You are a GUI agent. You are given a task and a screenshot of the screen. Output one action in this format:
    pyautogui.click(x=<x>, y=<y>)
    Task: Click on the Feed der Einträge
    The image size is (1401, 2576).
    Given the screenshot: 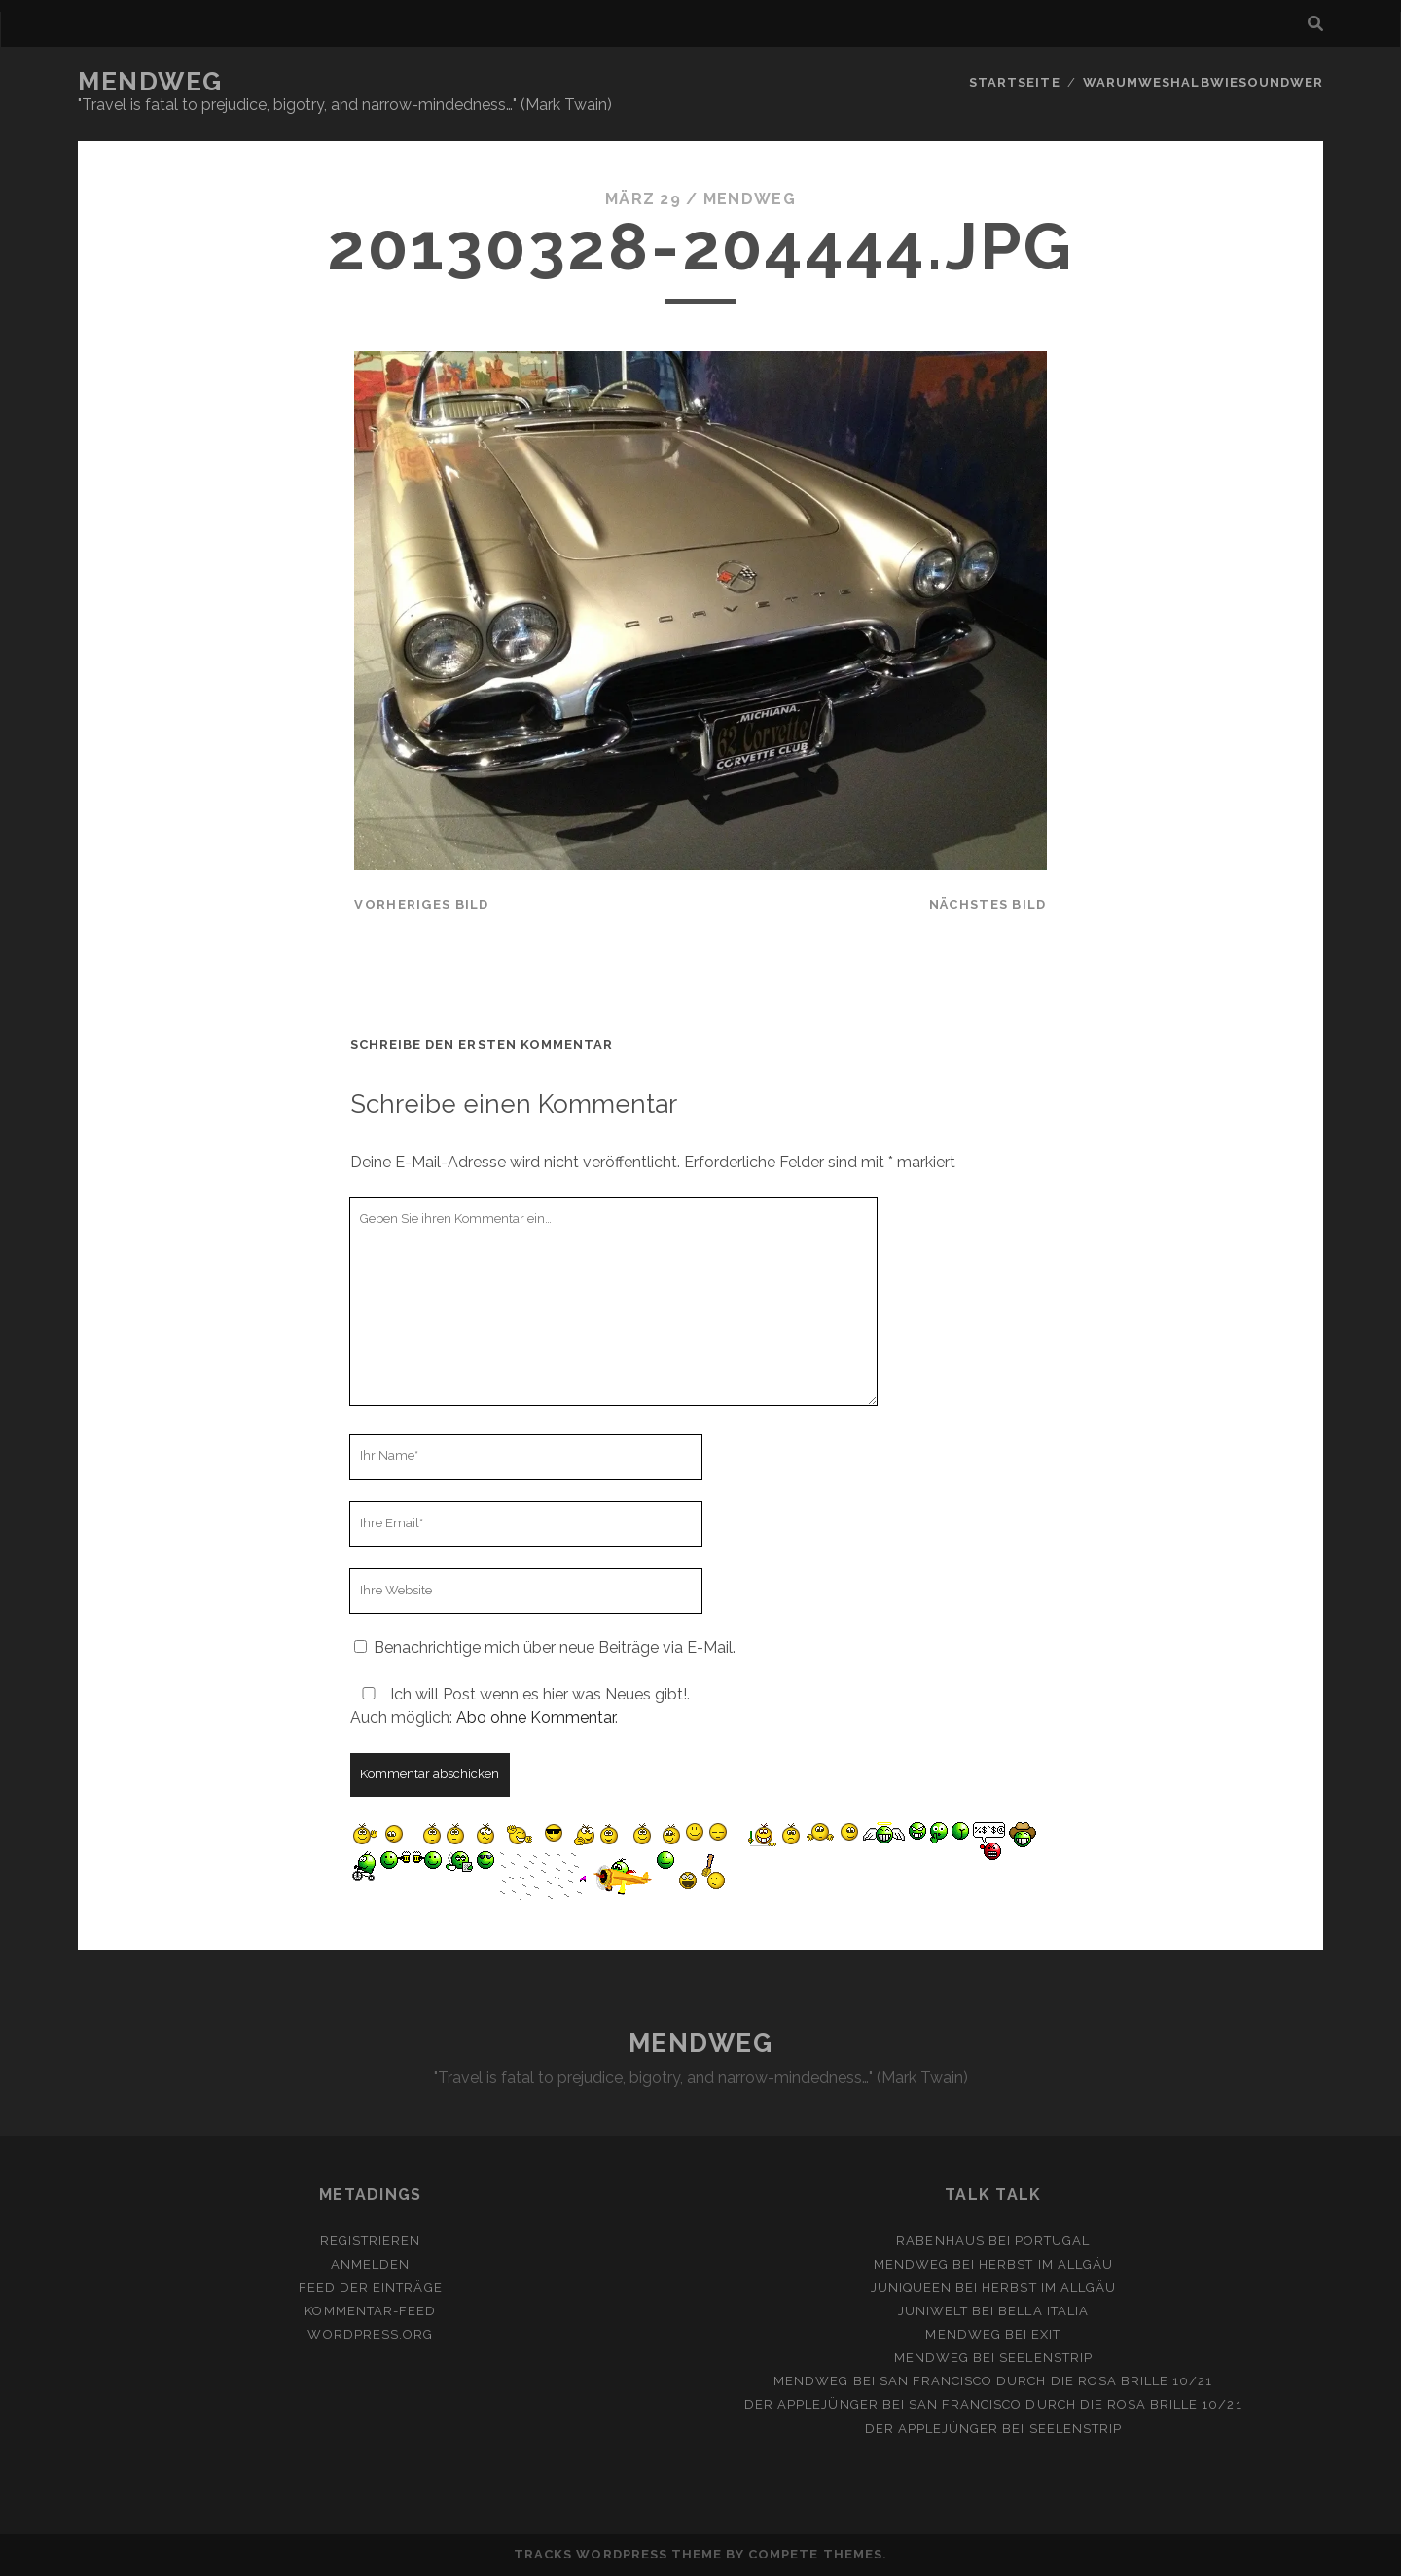 What is the action you would take?
    pyautogui.click(x=371, y=2287)
    